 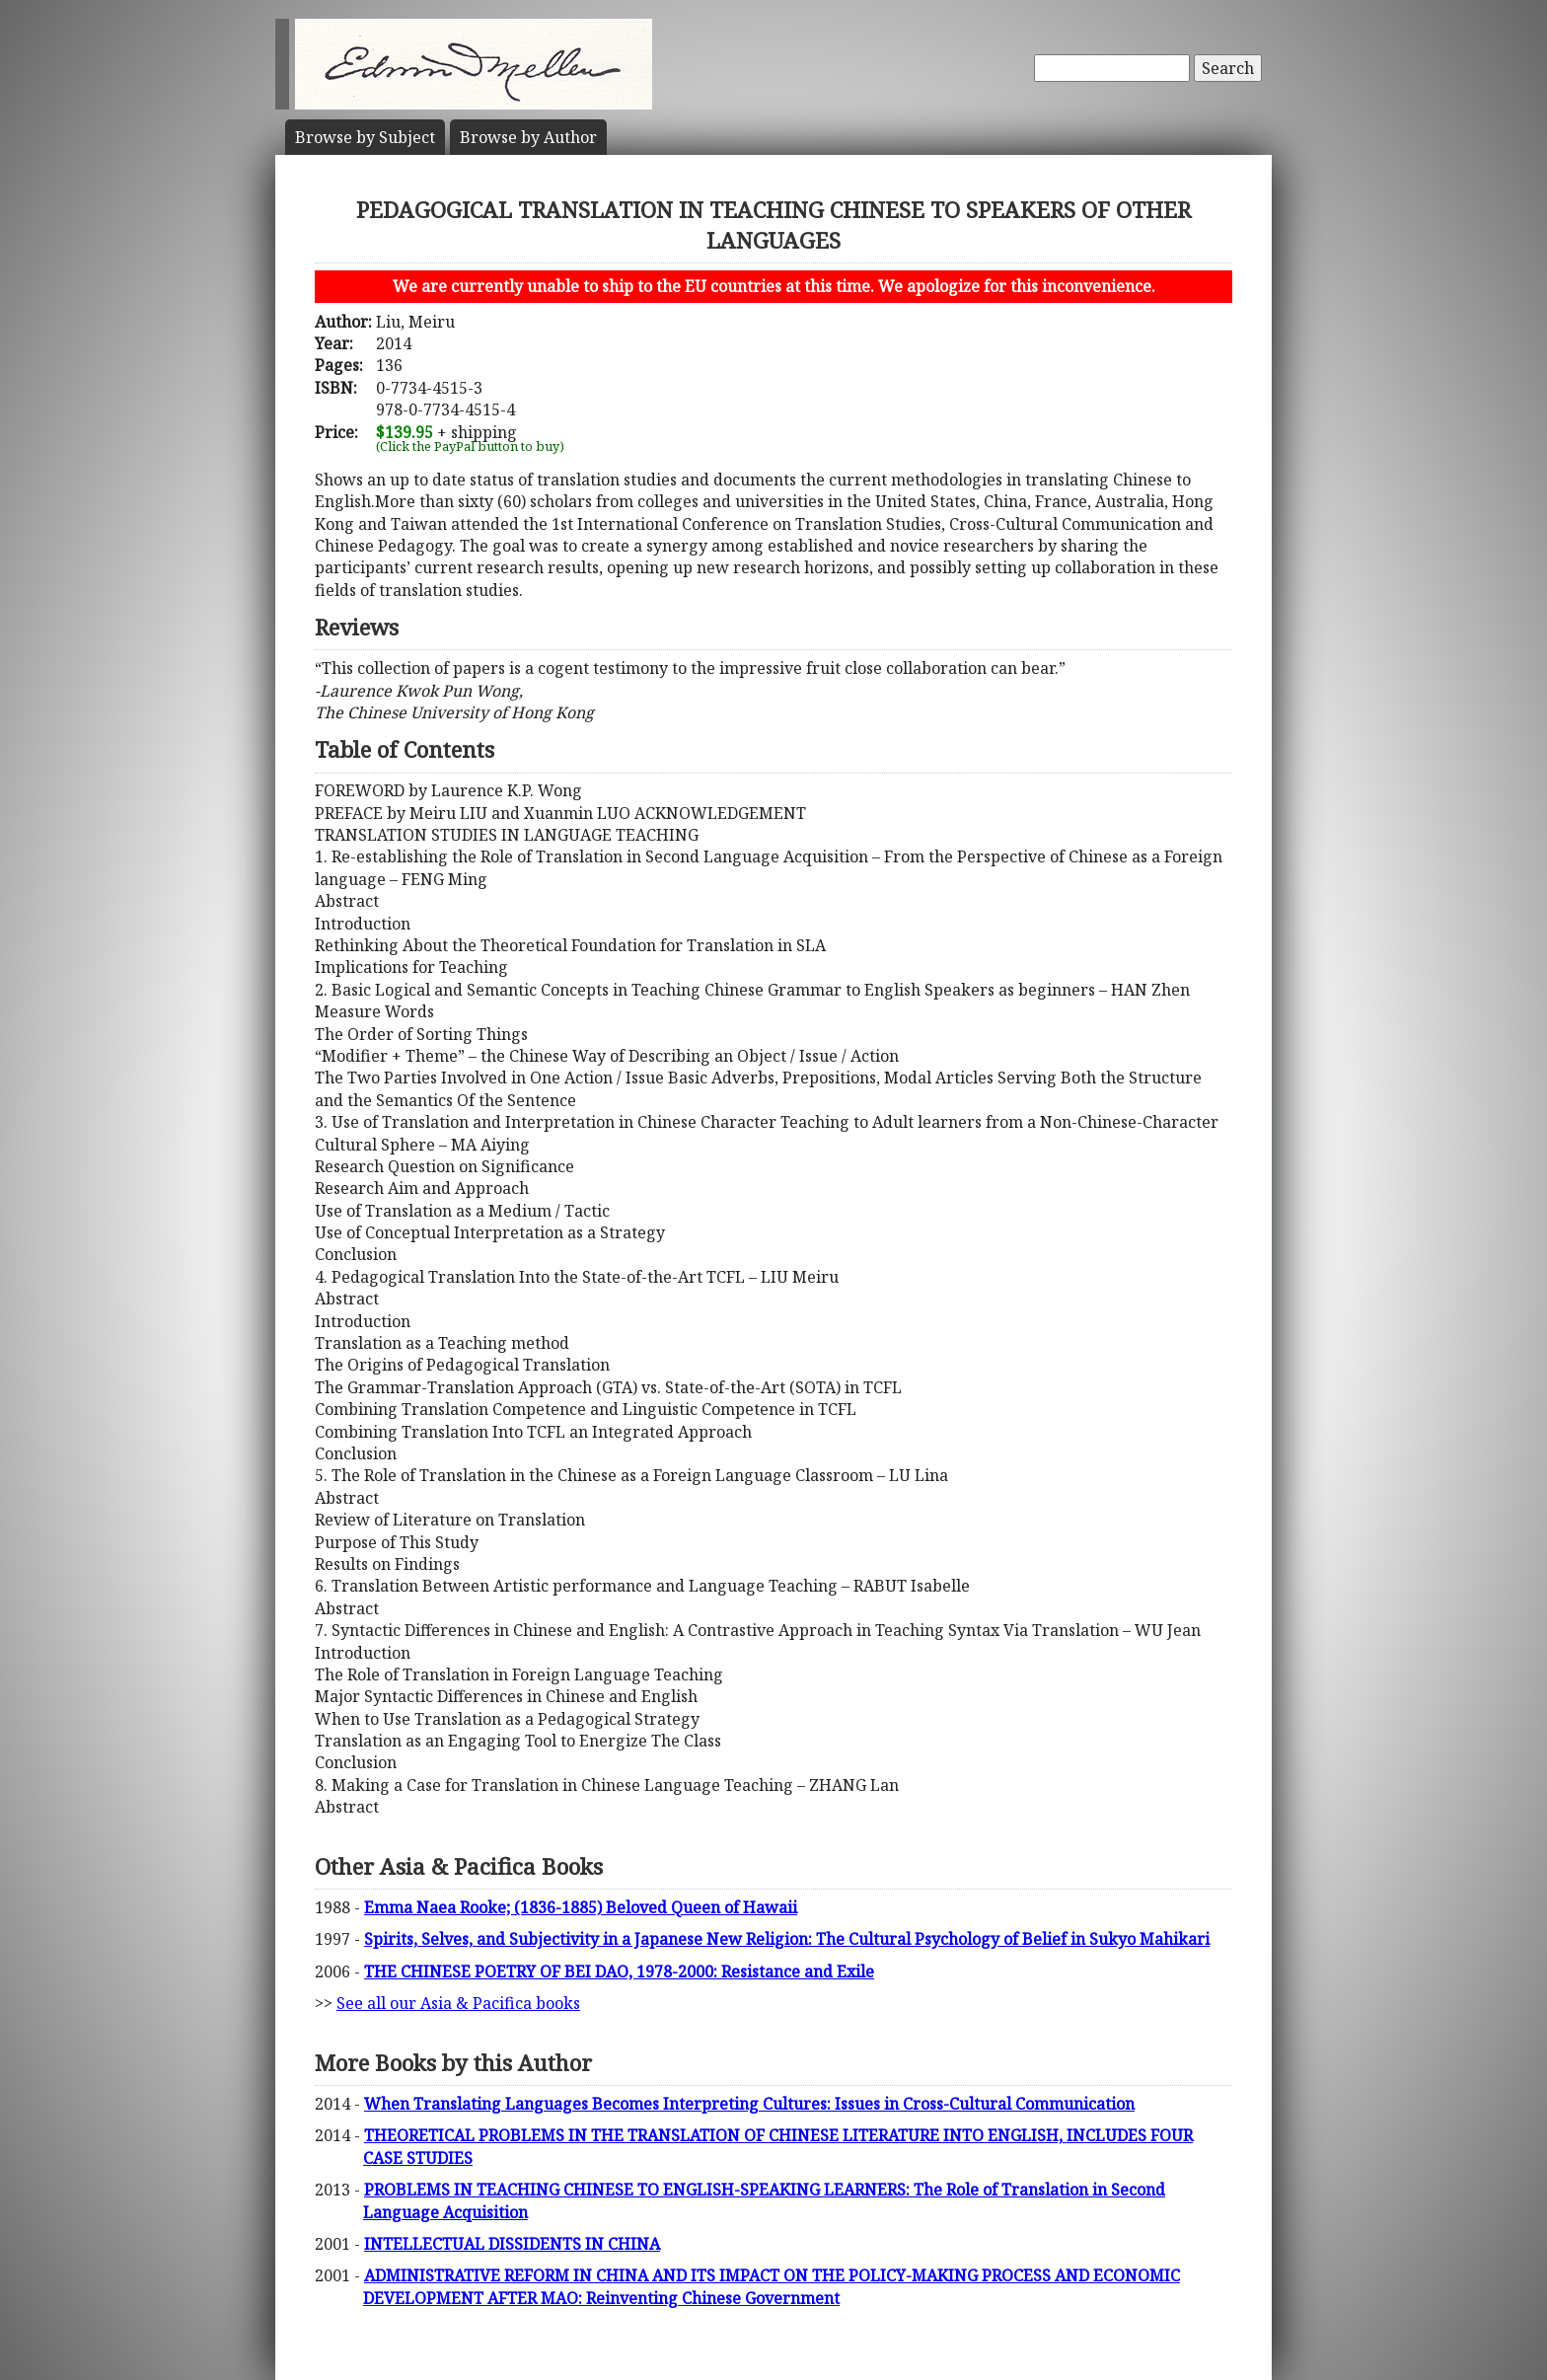 I want to click on Author, so click(x=528, y=137).